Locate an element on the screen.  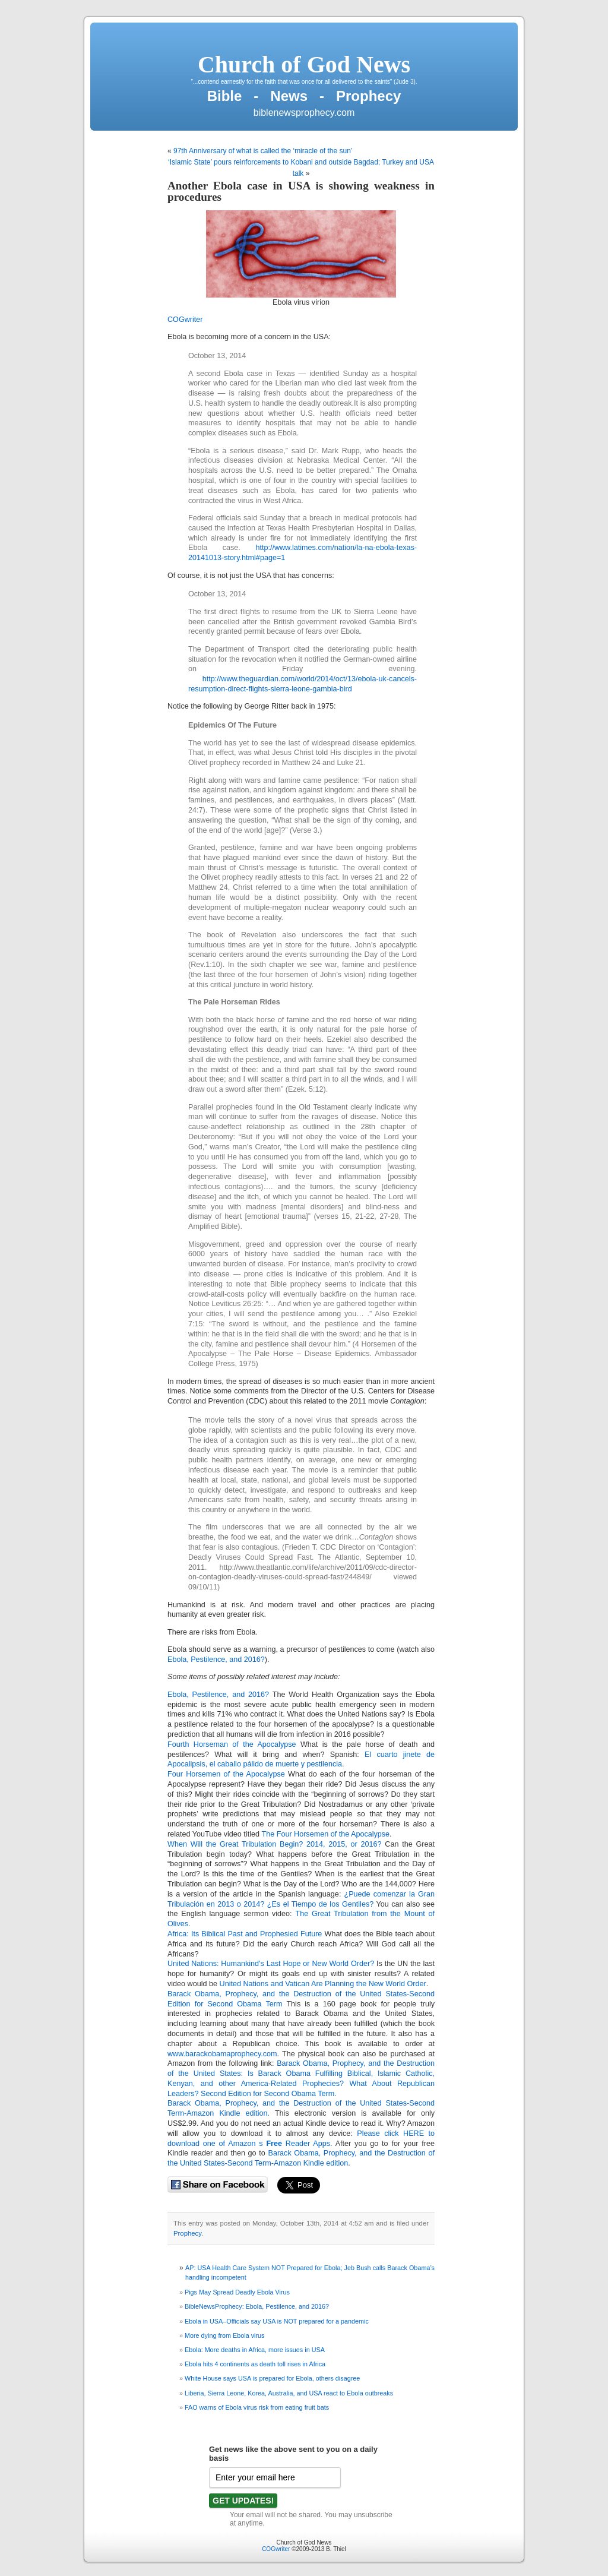
Ebola hits 4 continents as death toll rises in Africa is located at coordinates (255, 2364).